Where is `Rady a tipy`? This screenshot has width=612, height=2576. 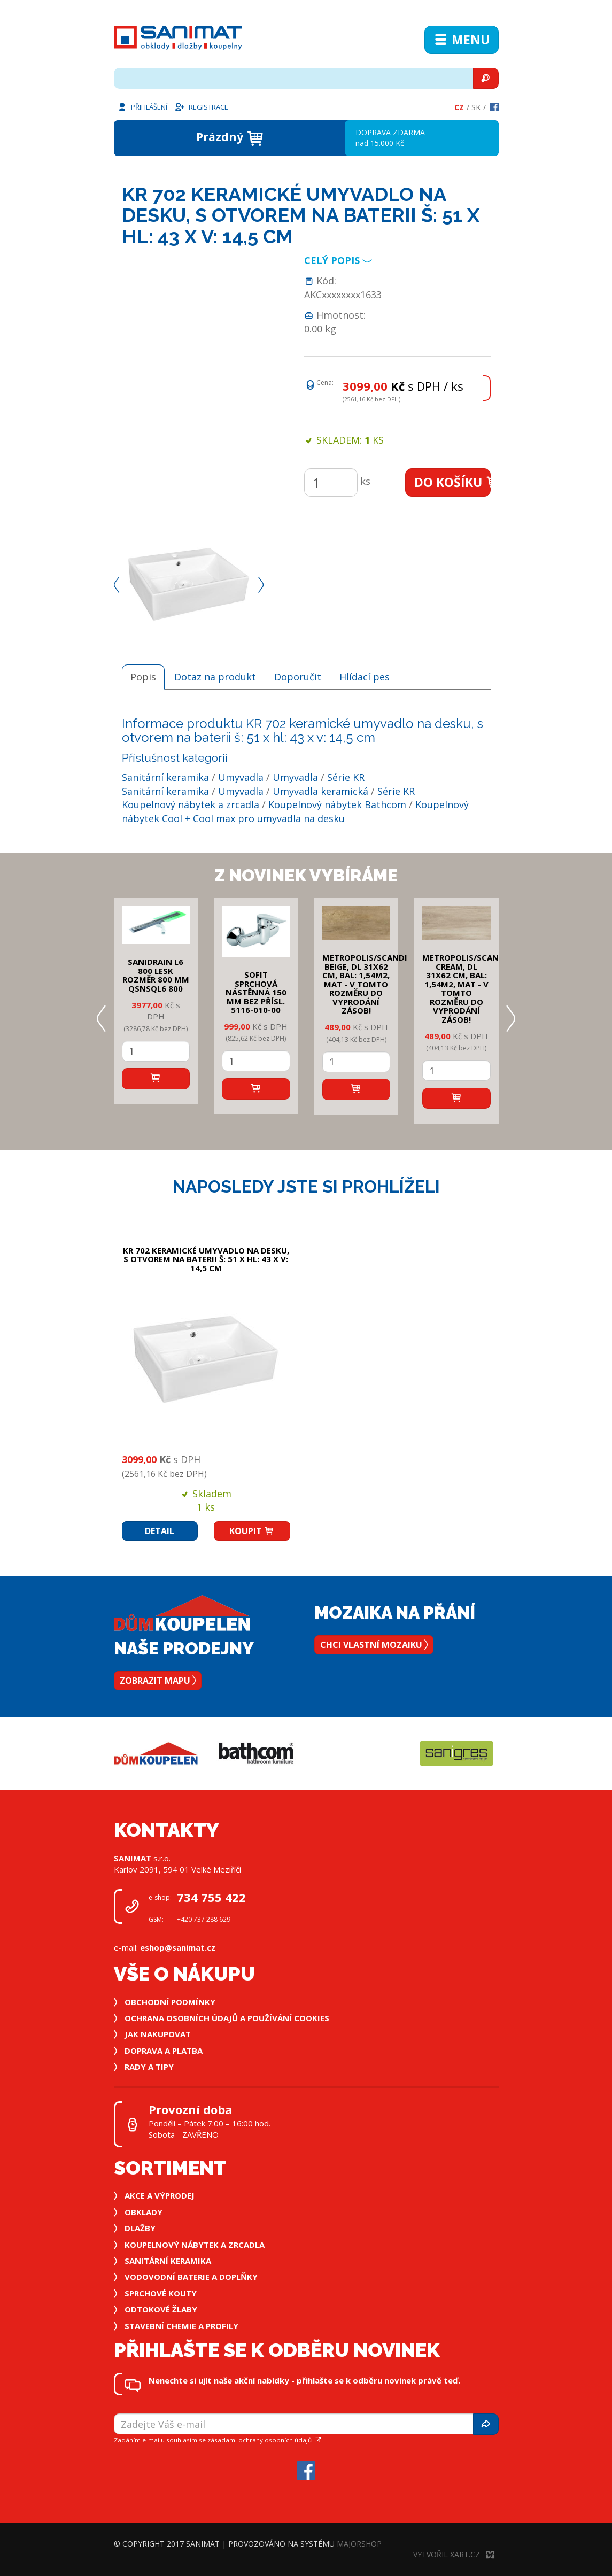
Rady a tipy is located at coordinates (149, 2066).